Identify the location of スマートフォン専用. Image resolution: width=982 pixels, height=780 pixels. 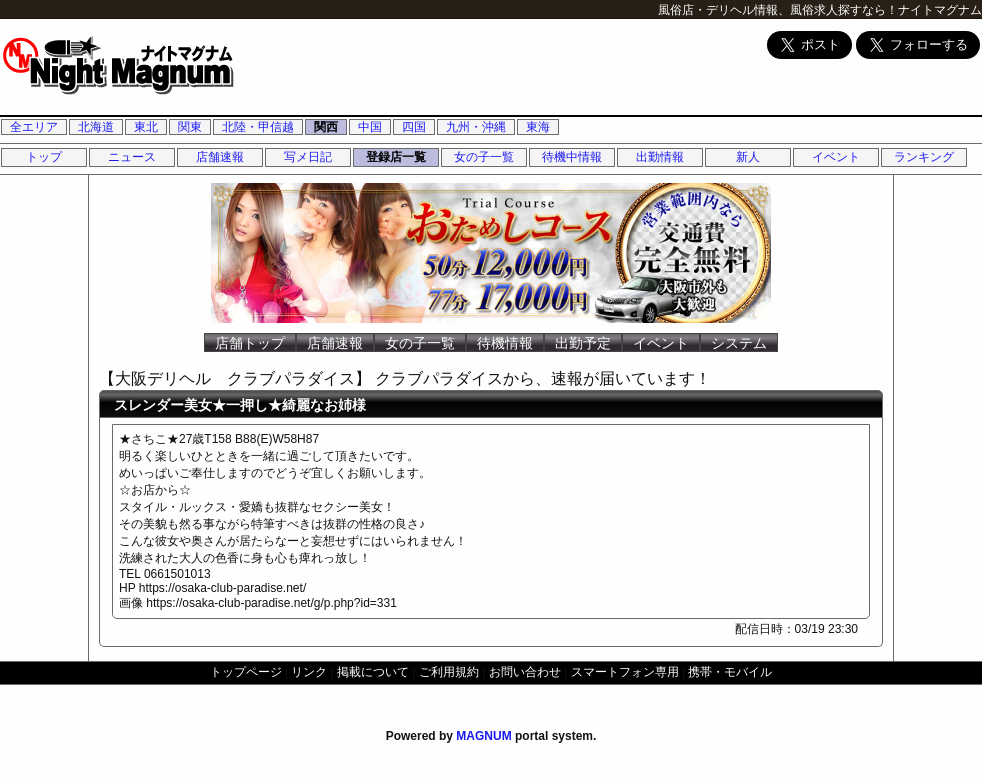
(625, 672).